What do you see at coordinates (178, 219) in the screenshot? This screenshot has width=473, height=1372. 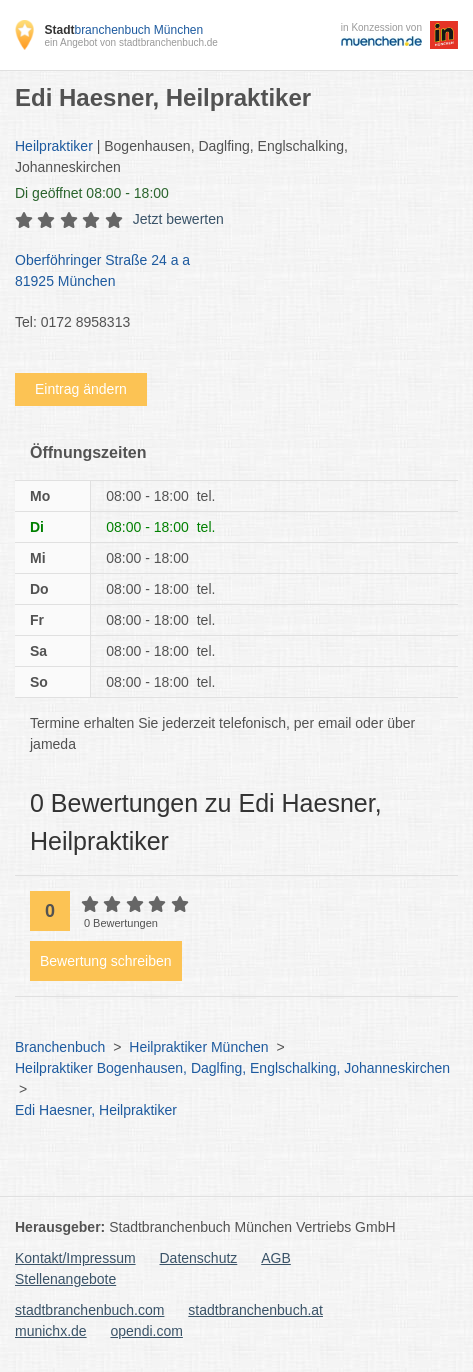 I see `Jetzt bewerten` at bounding box center [178, 219].